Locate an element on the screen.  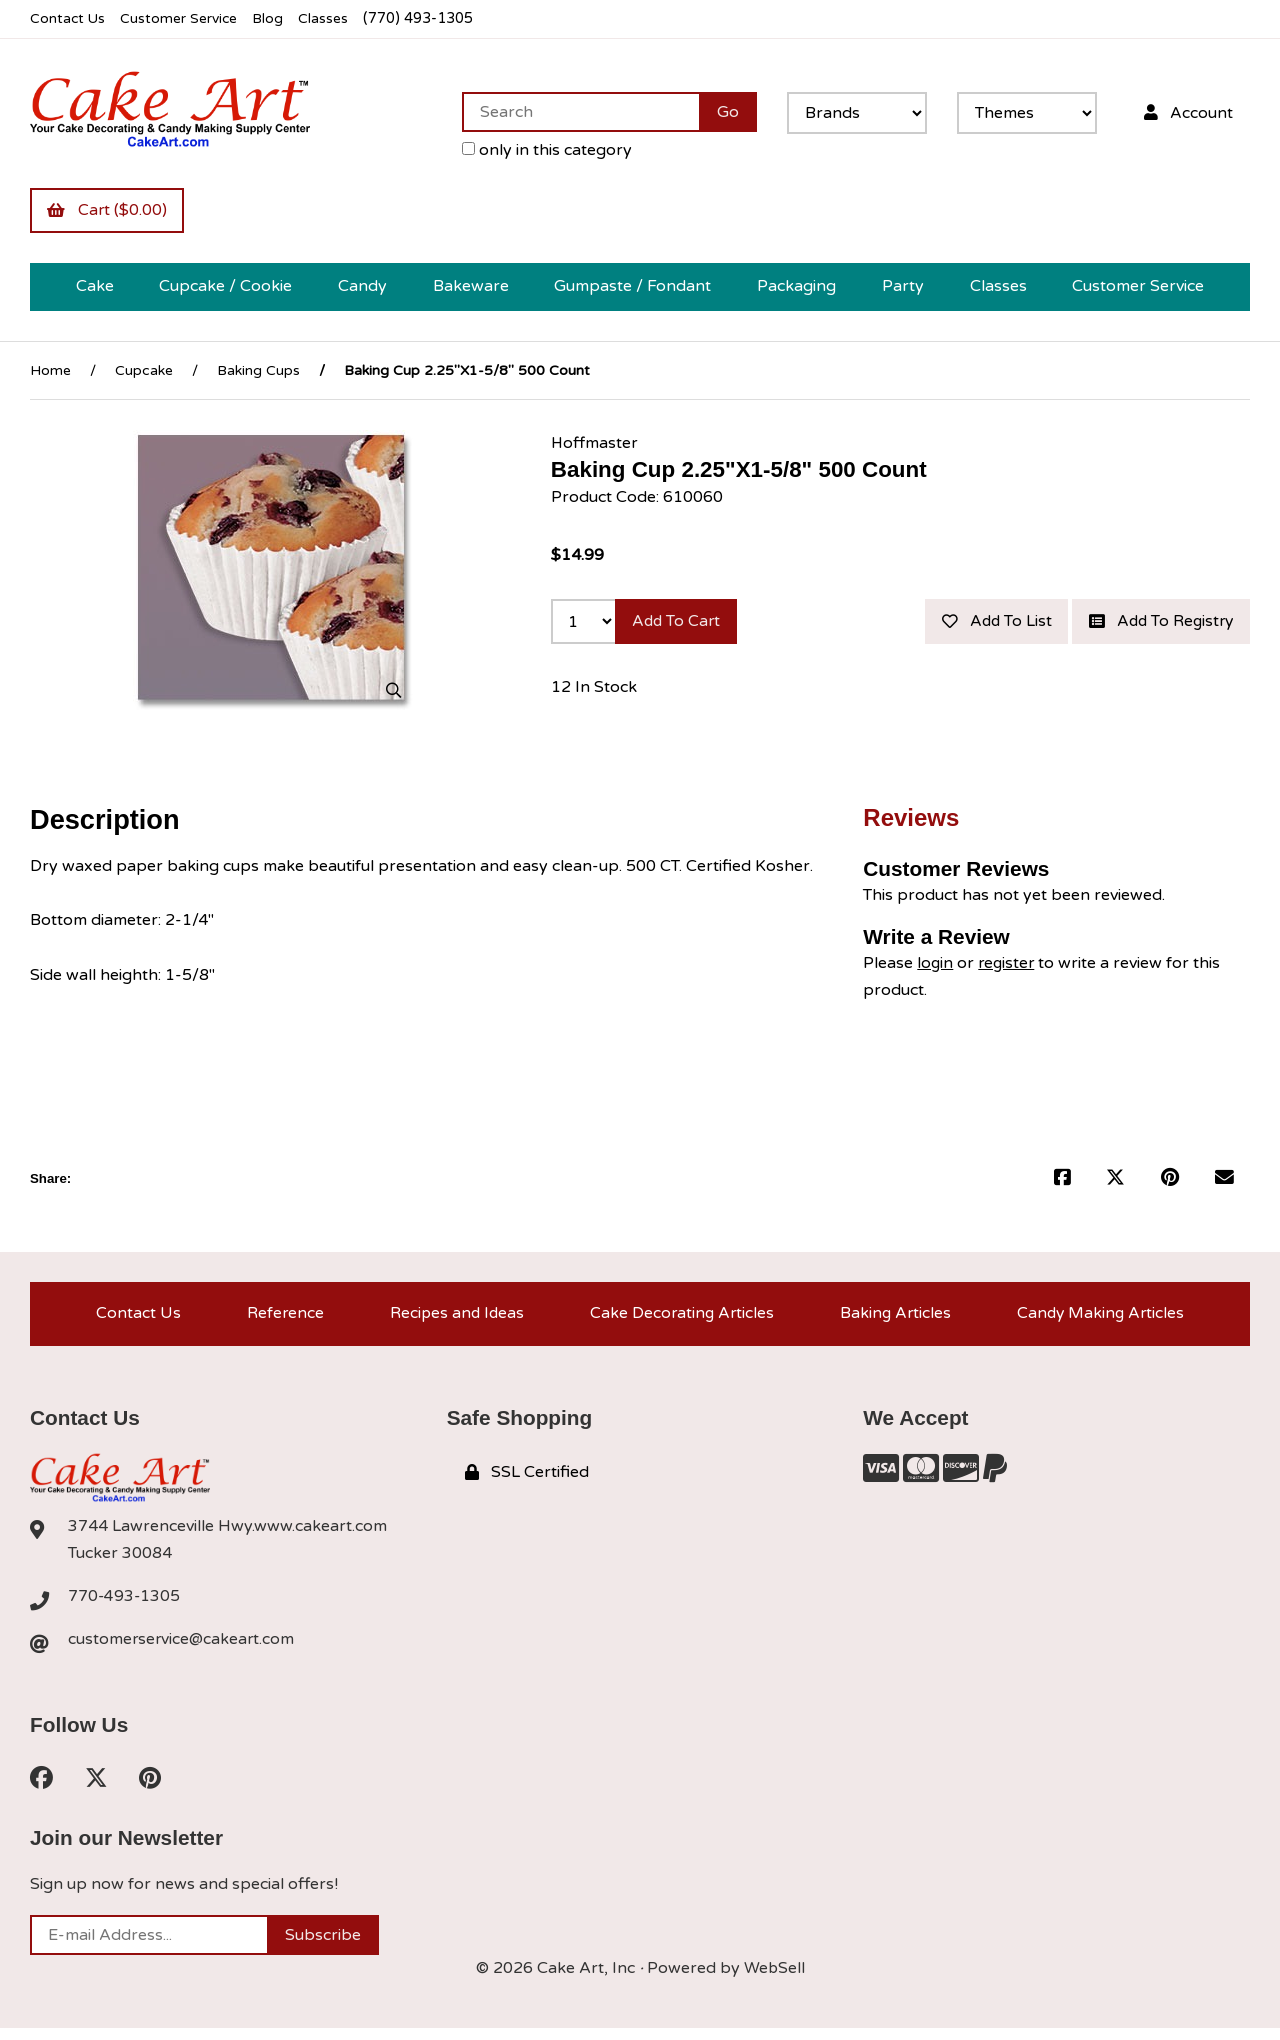
Cupcake is located at coordinates (144, 371).